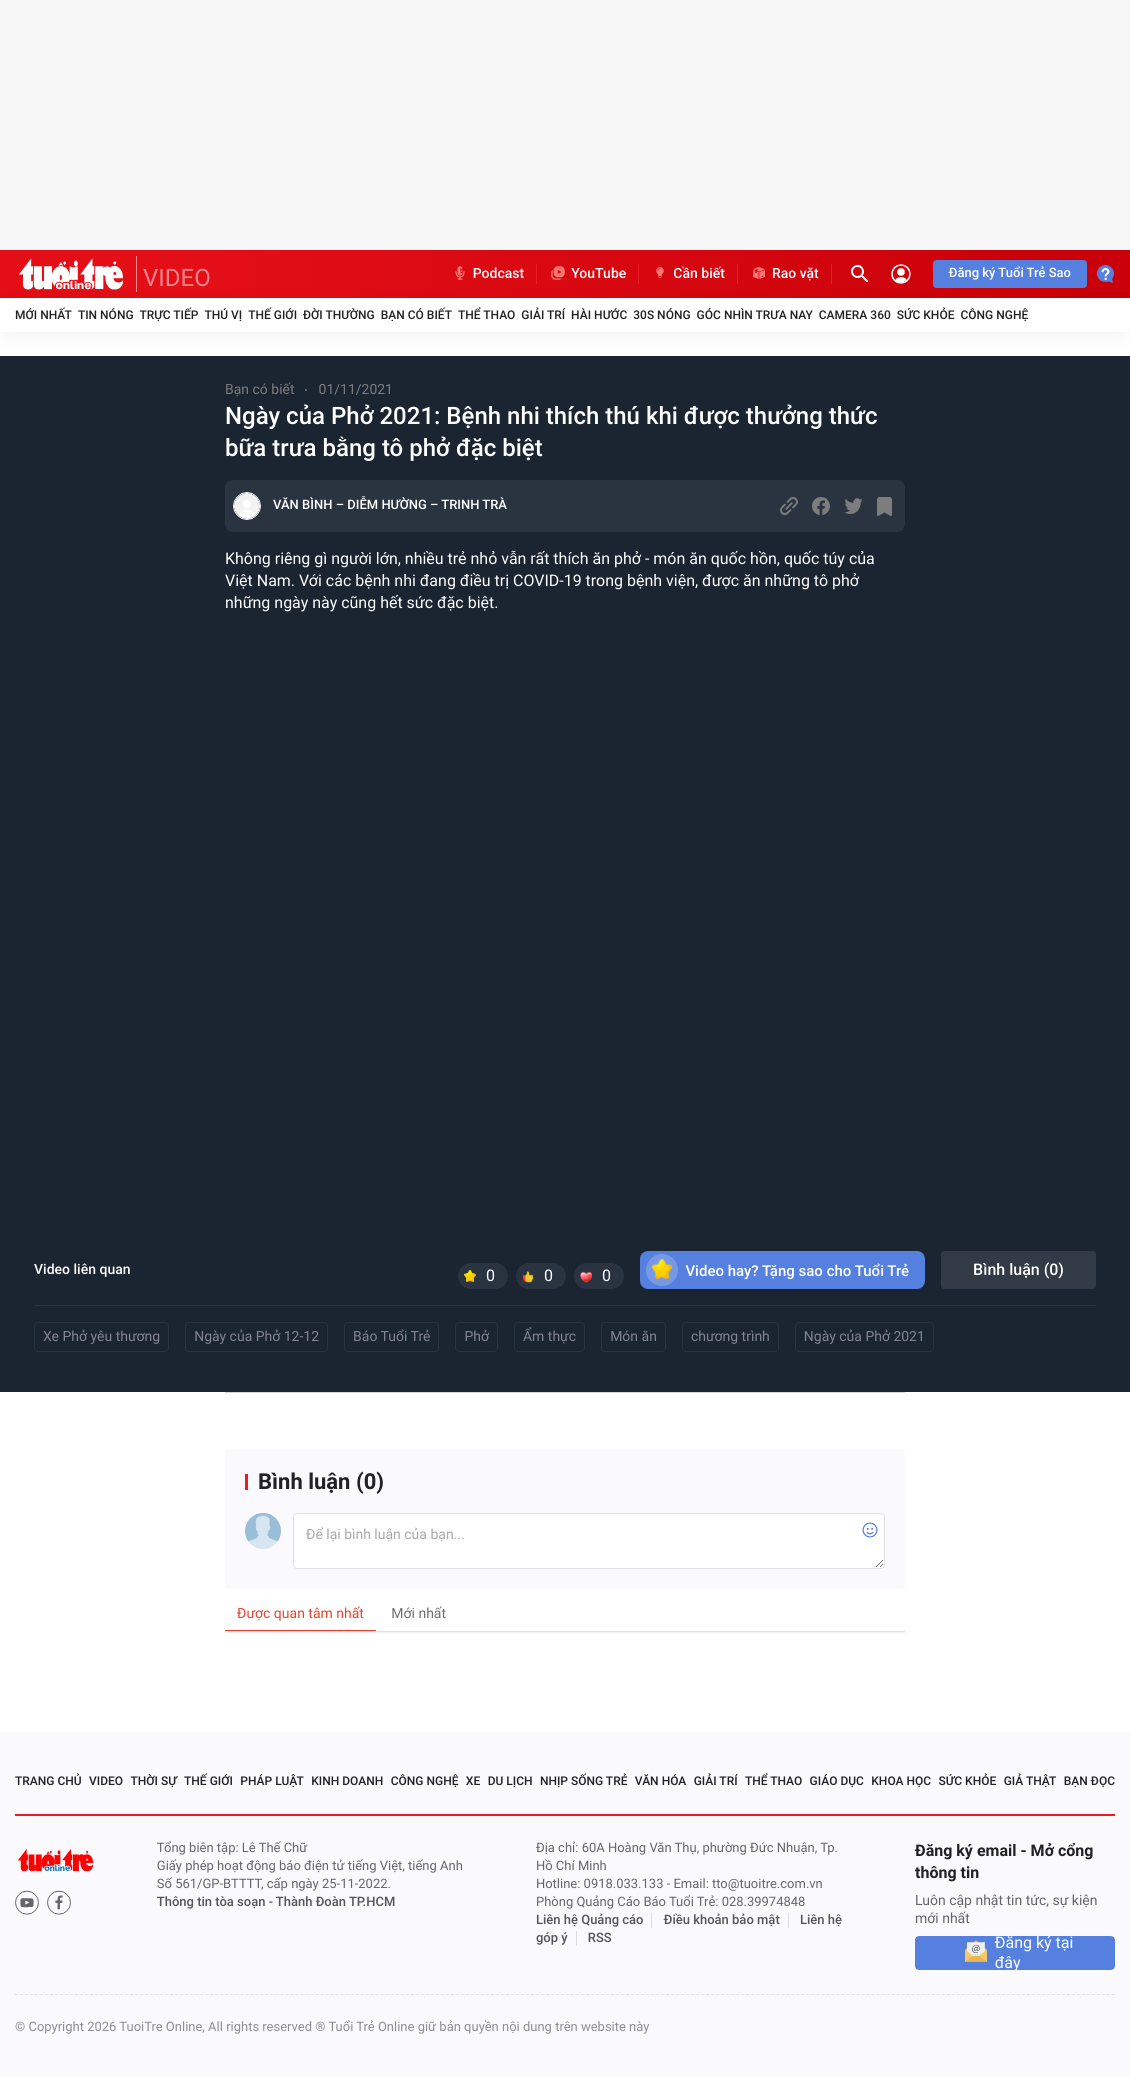  Describe the element at coordinates (755, 315) in the screenshot. I see `Góc nhìn trưa nay` at that location.